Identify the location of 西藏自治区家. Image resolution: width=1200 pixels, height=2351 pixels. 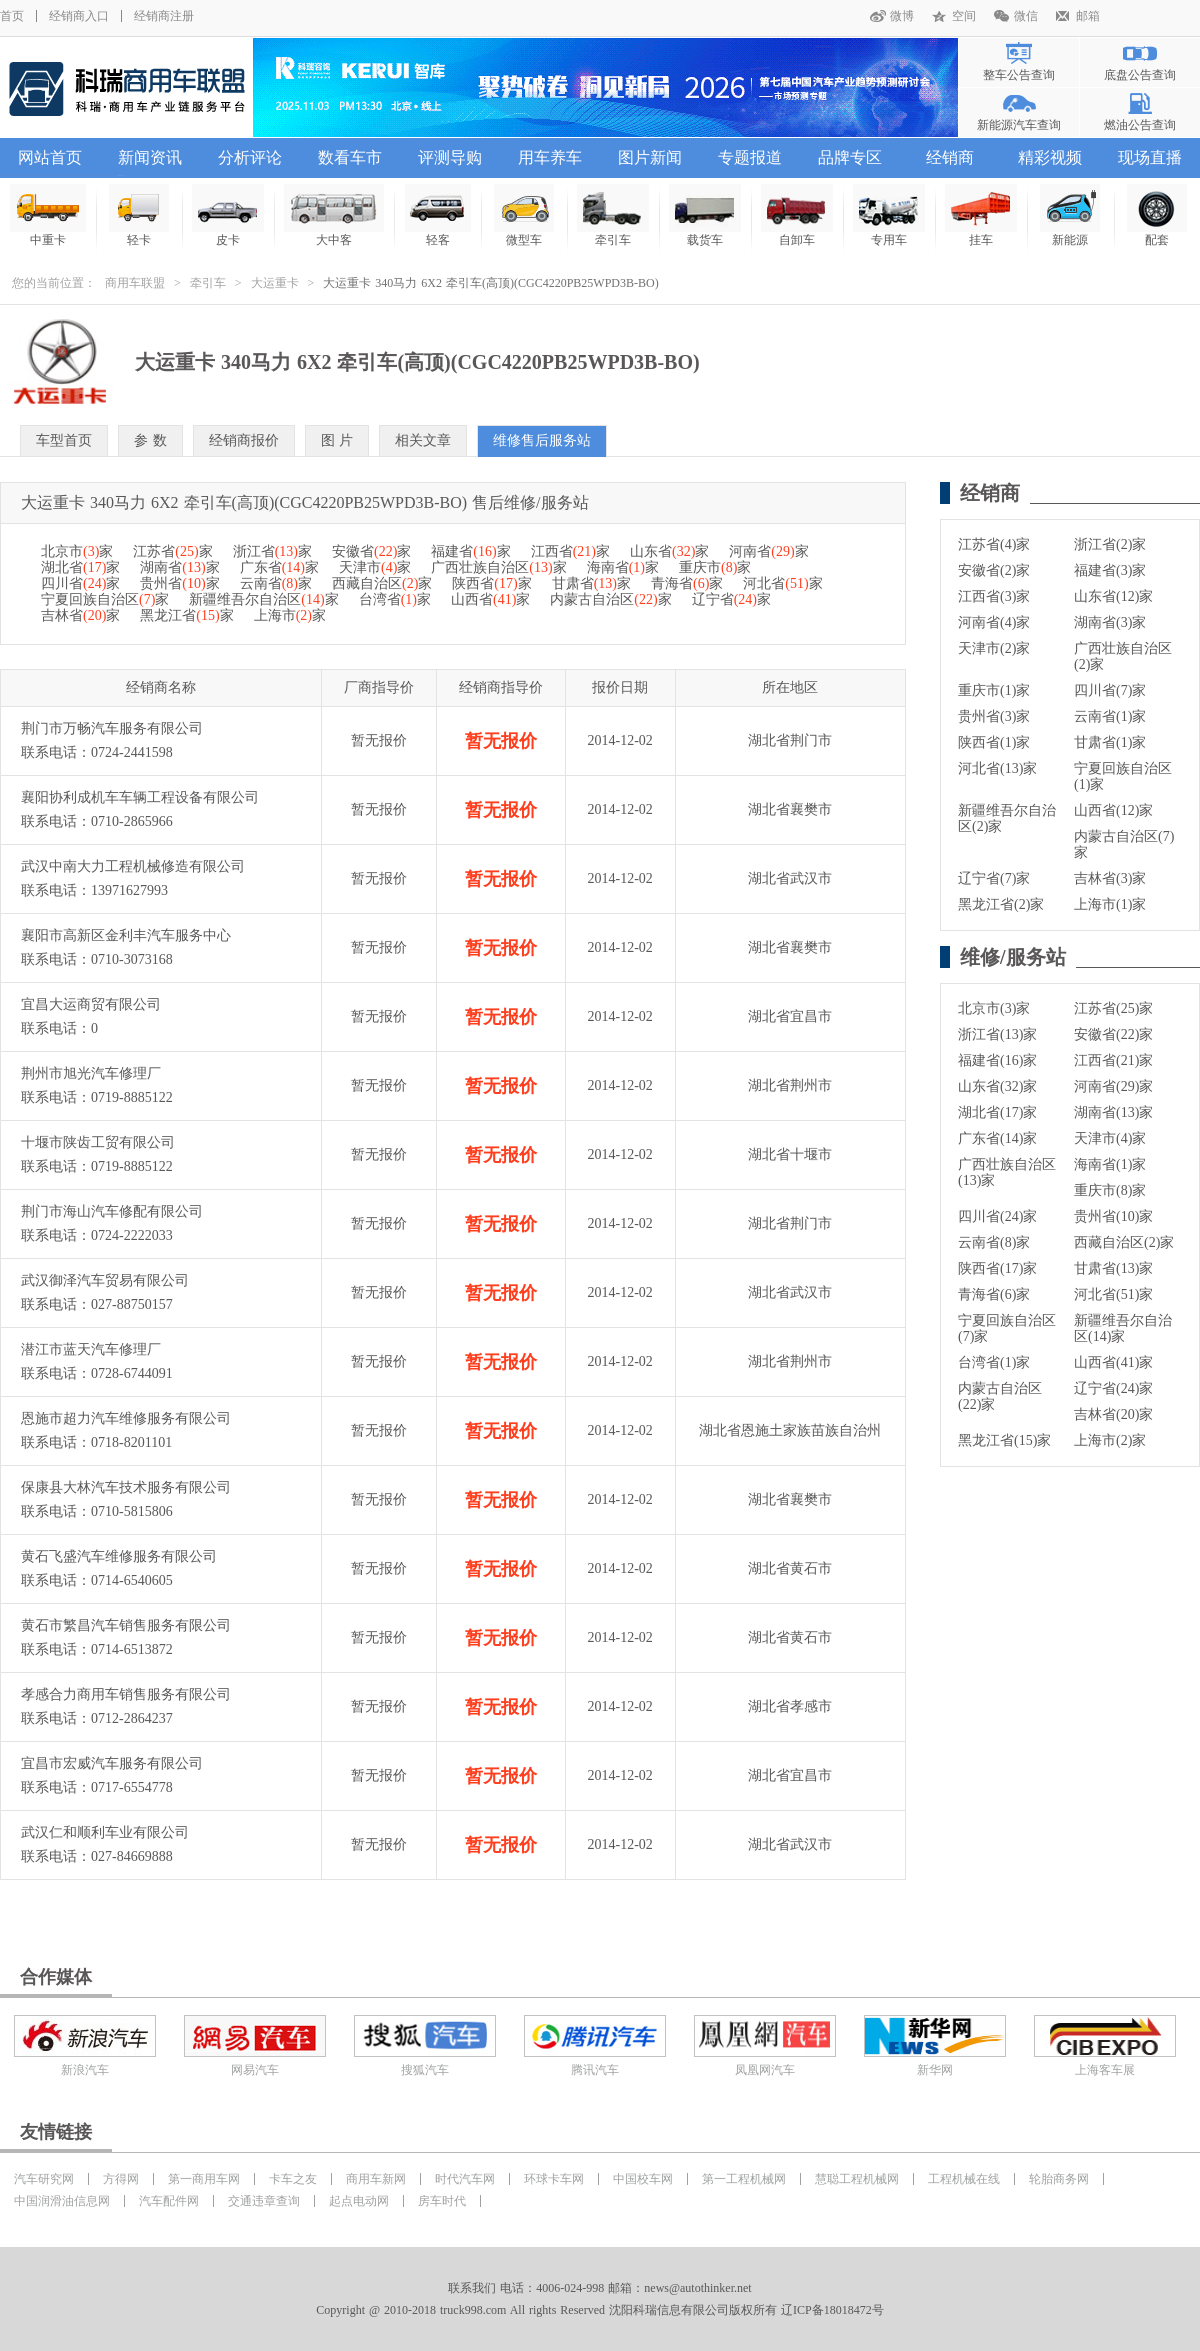
(382, 583).